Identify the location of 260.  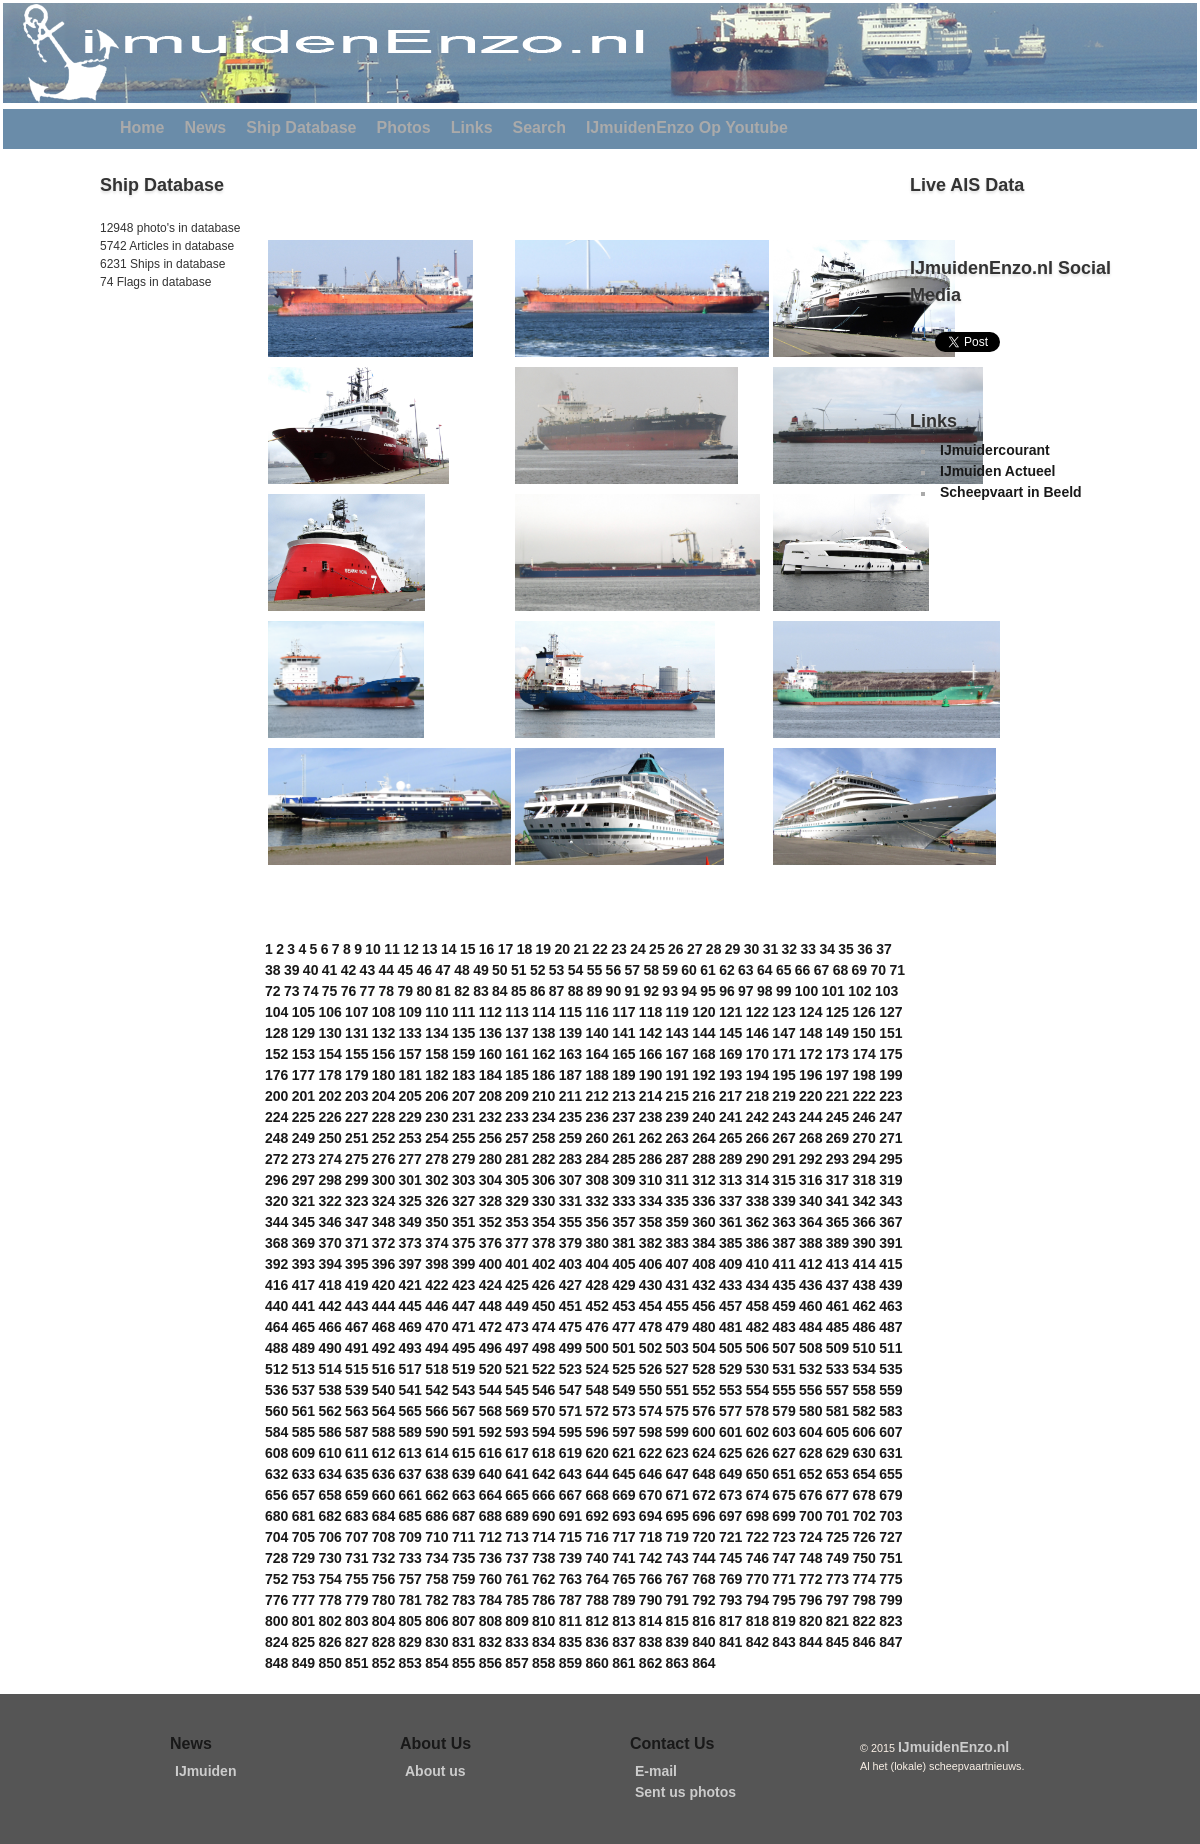
(596, 1138).